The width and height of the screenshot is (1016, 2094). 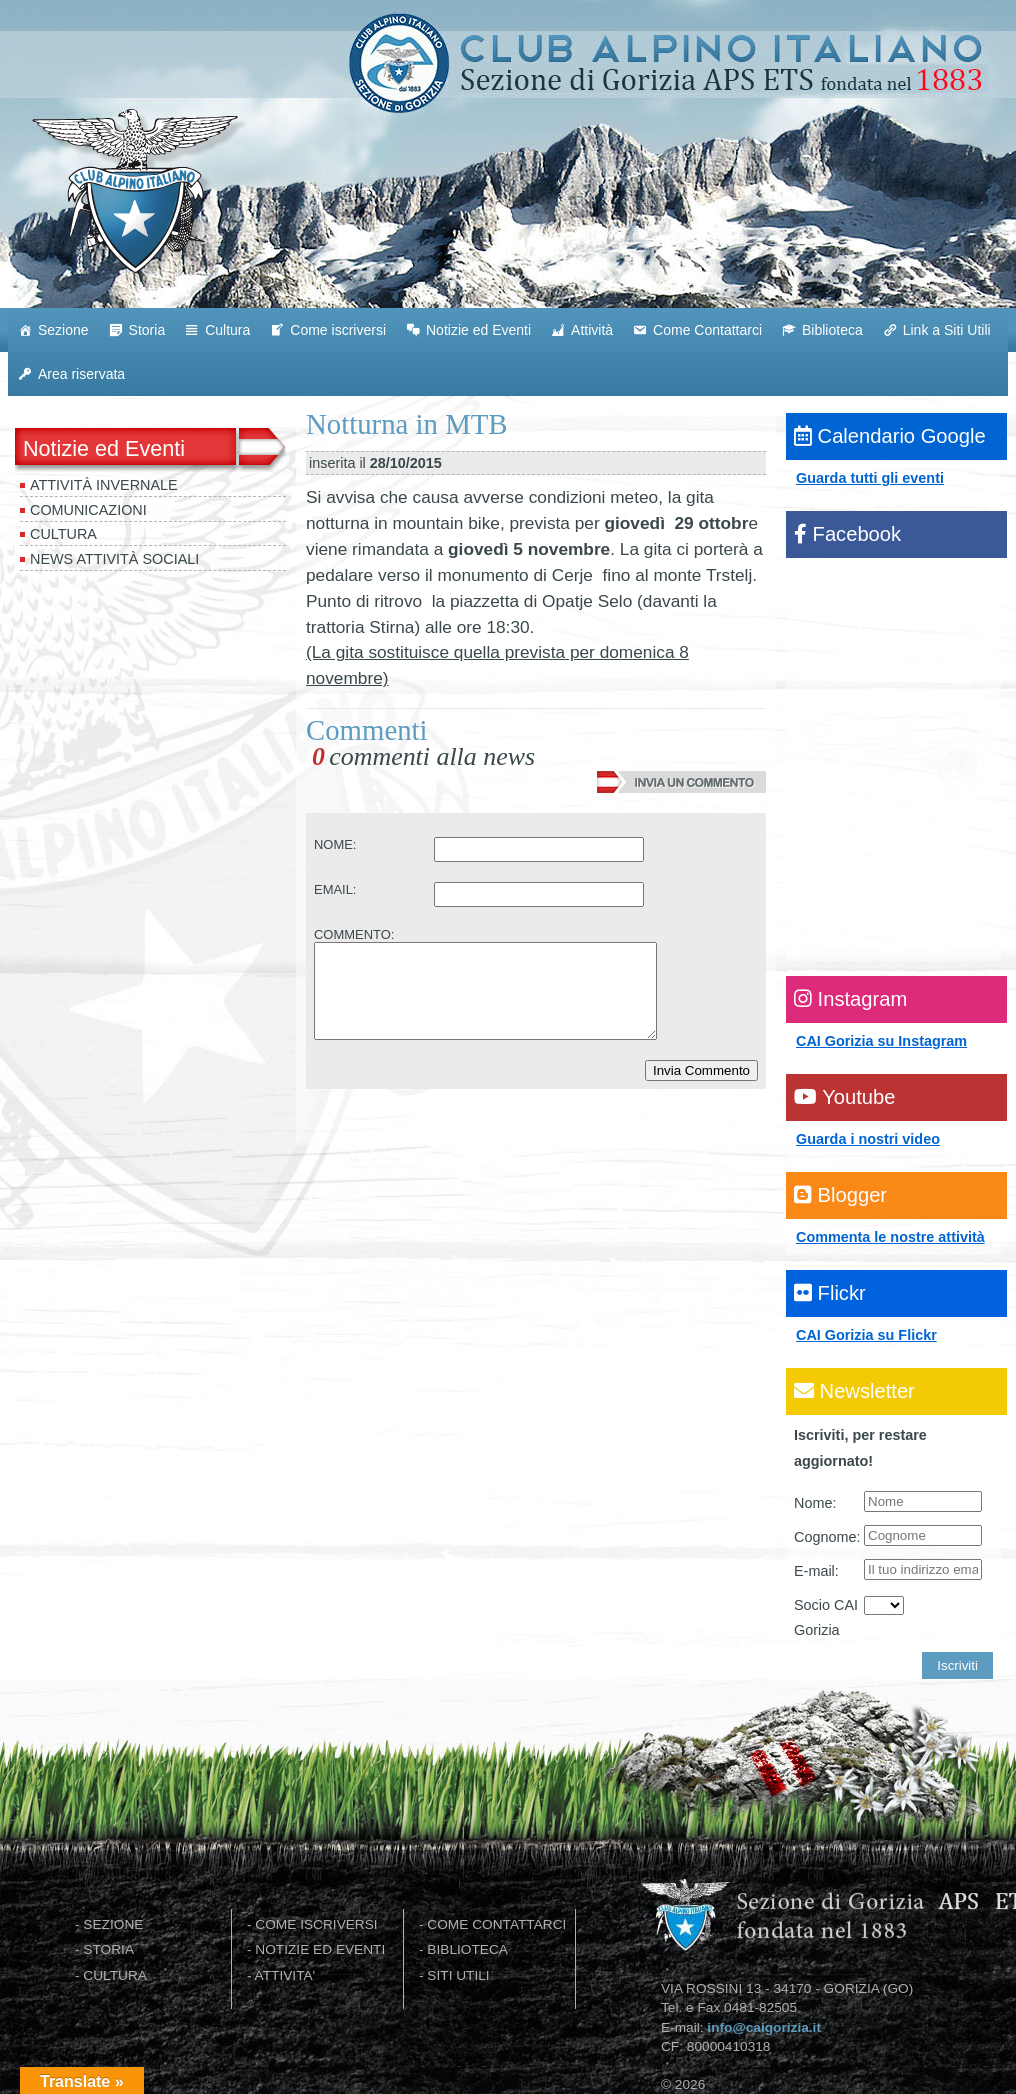 I want to click on News attività sociali, so click(x=114, y=559).